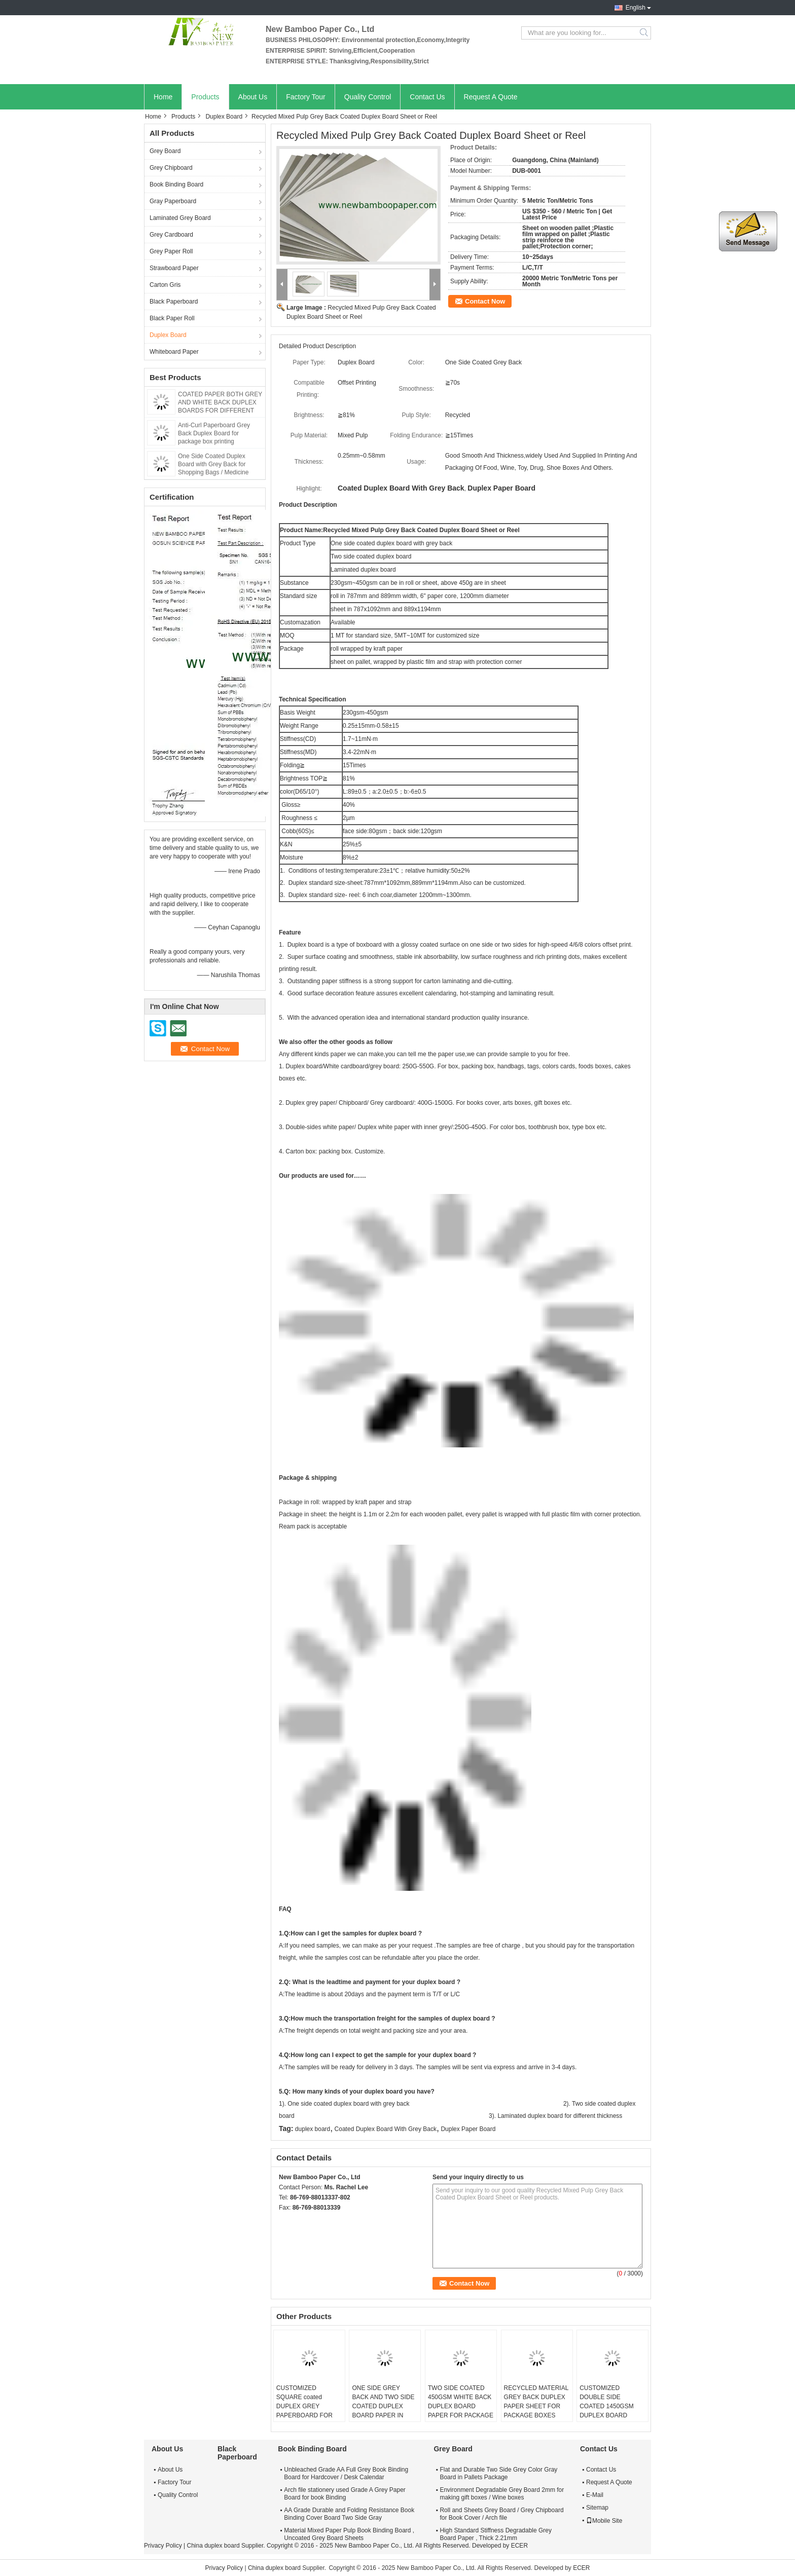 The width and height of the screenshot is (795, 2576). Describe the element at coordinates (485, 301) in the screenshot. I see `Contact Now` at that location.